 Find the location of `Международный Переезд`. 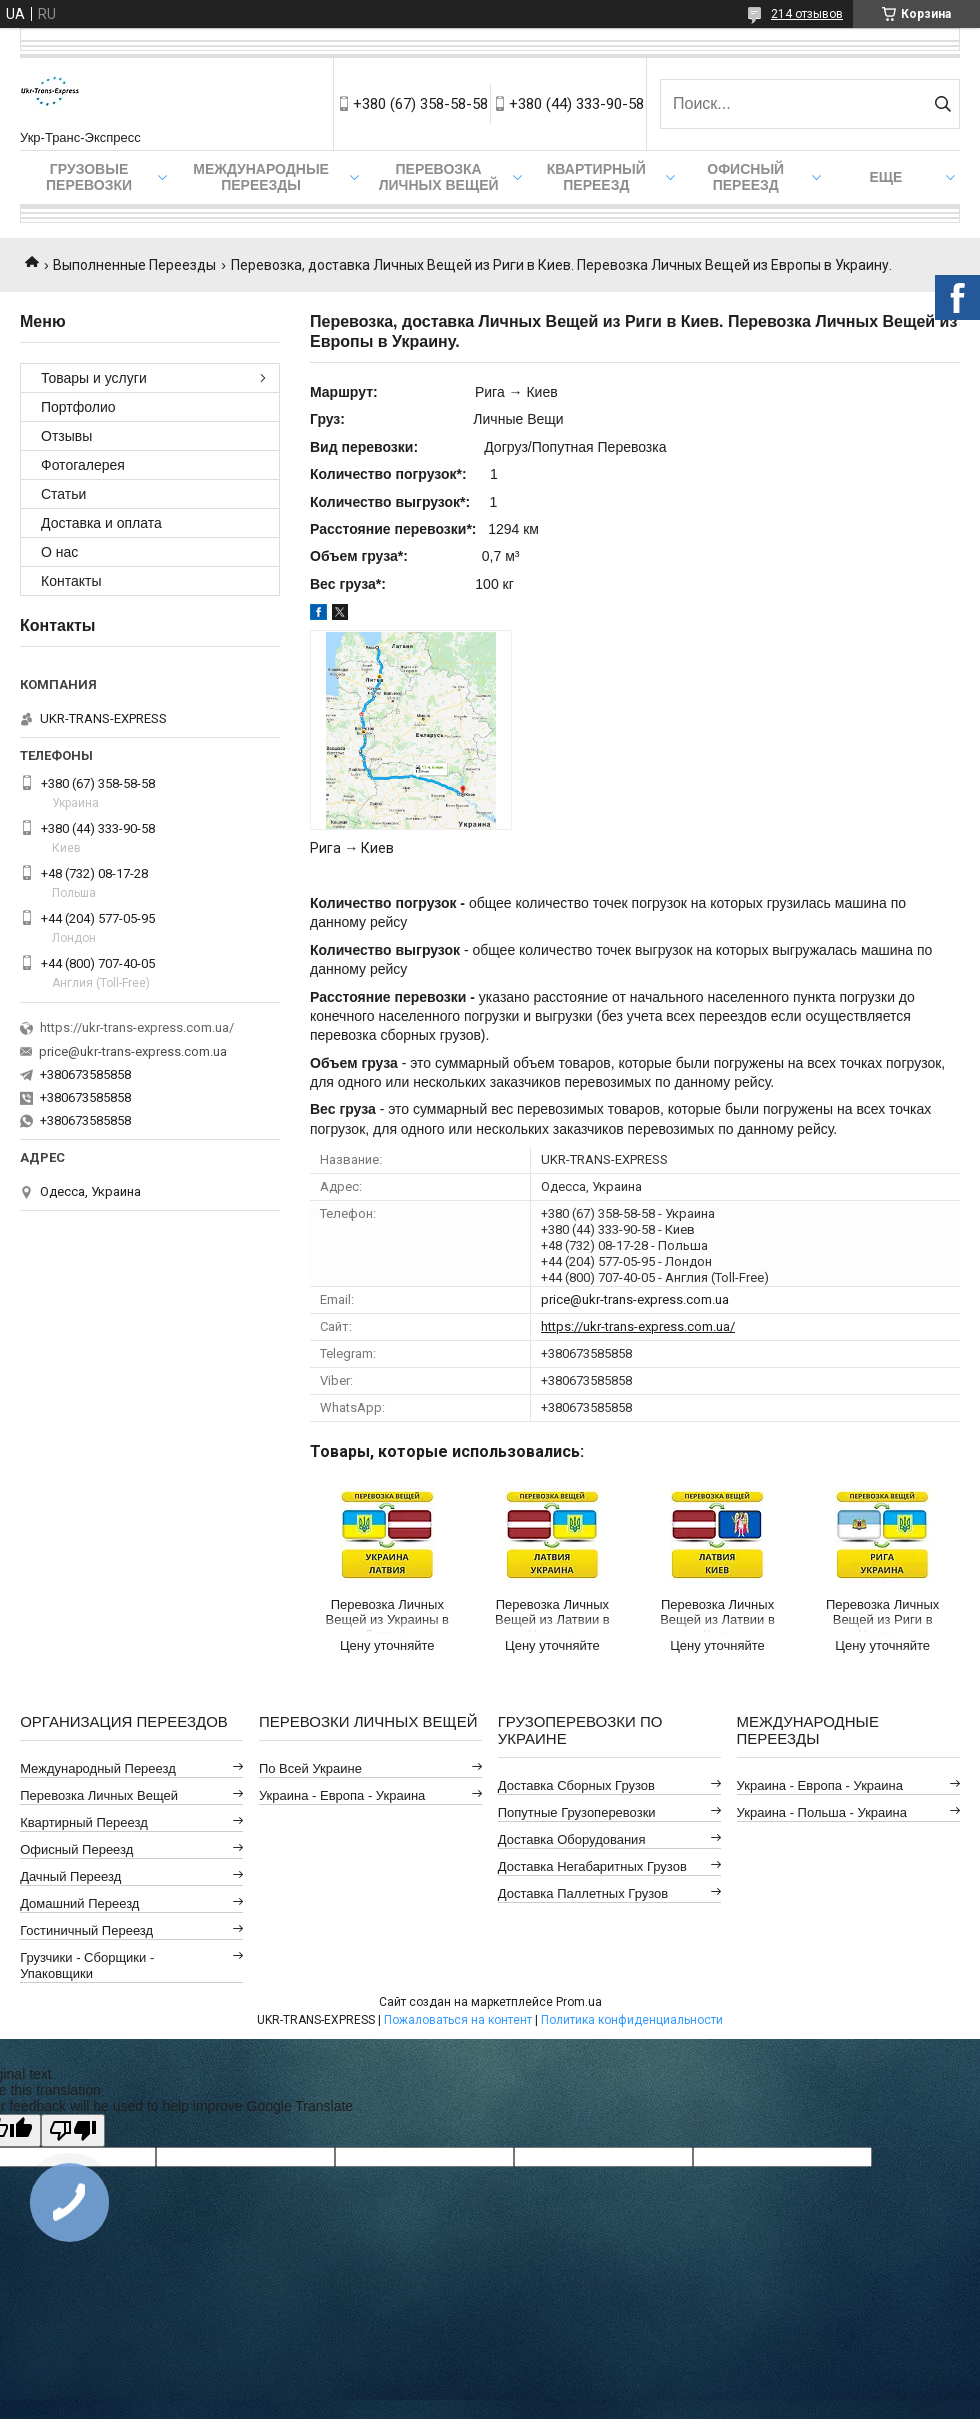

Международный Переезд is located at coordinates (98, 1768).